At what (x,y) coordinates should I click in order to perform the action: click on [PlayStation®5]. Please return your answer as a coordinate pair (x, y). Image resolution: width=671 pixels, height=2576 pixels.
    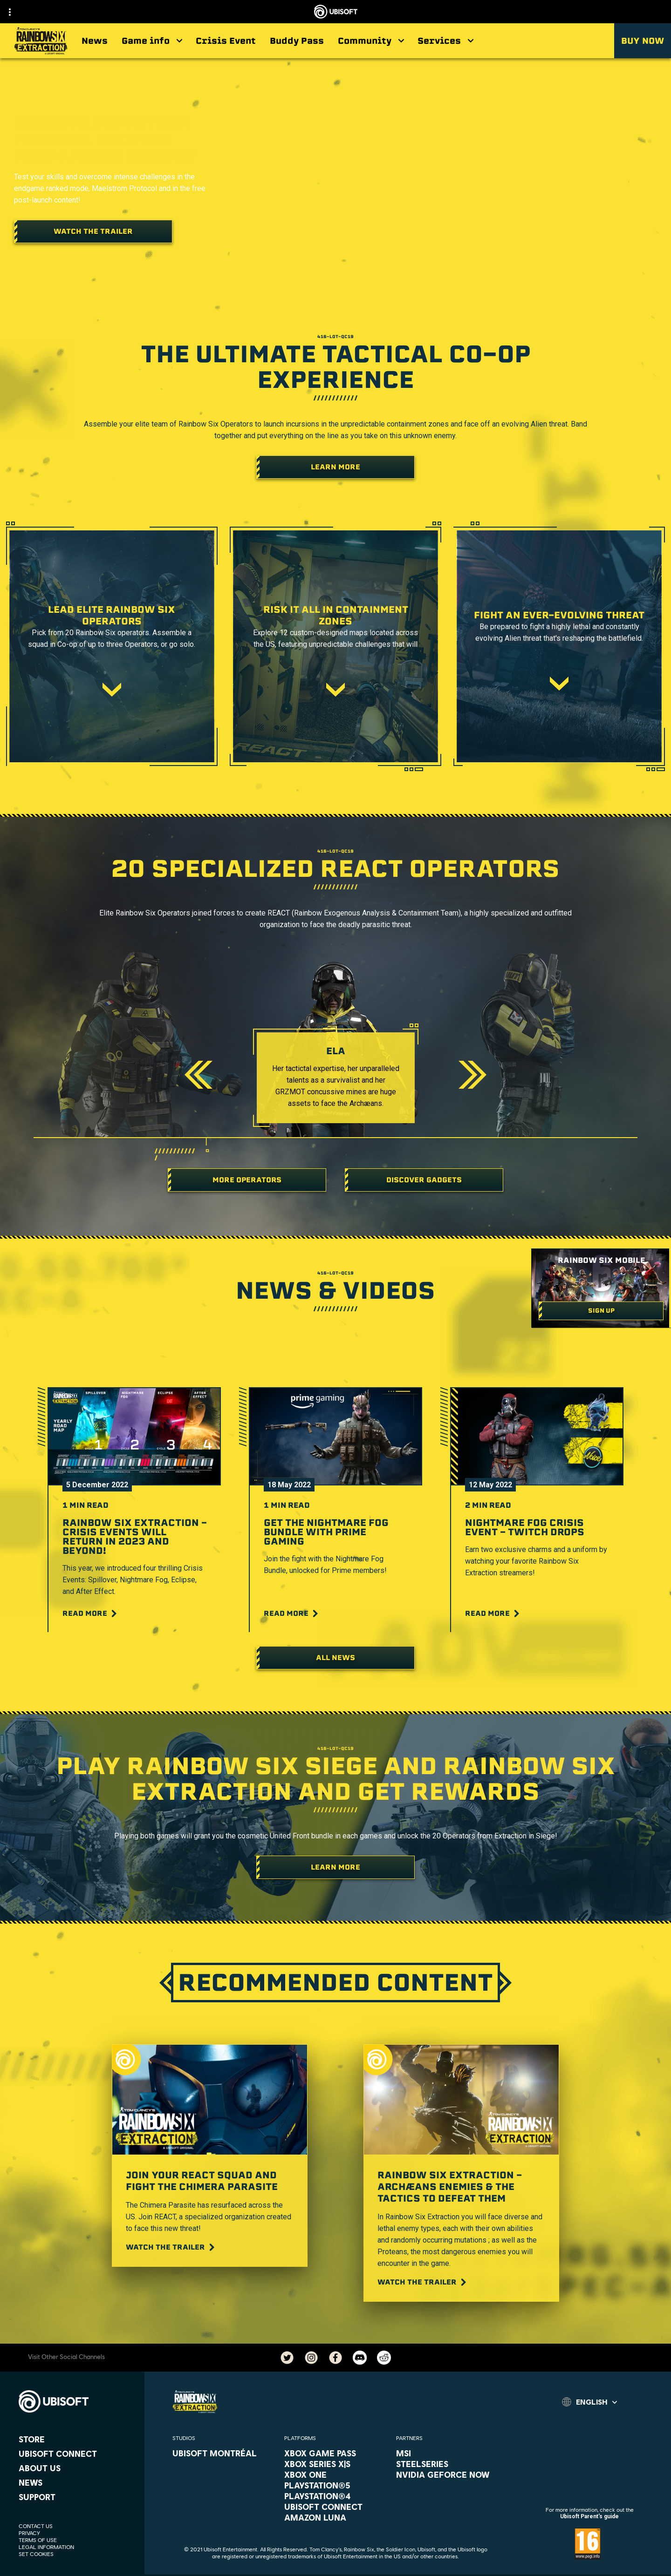
    Looking at the image, I should click on (335, 2485).